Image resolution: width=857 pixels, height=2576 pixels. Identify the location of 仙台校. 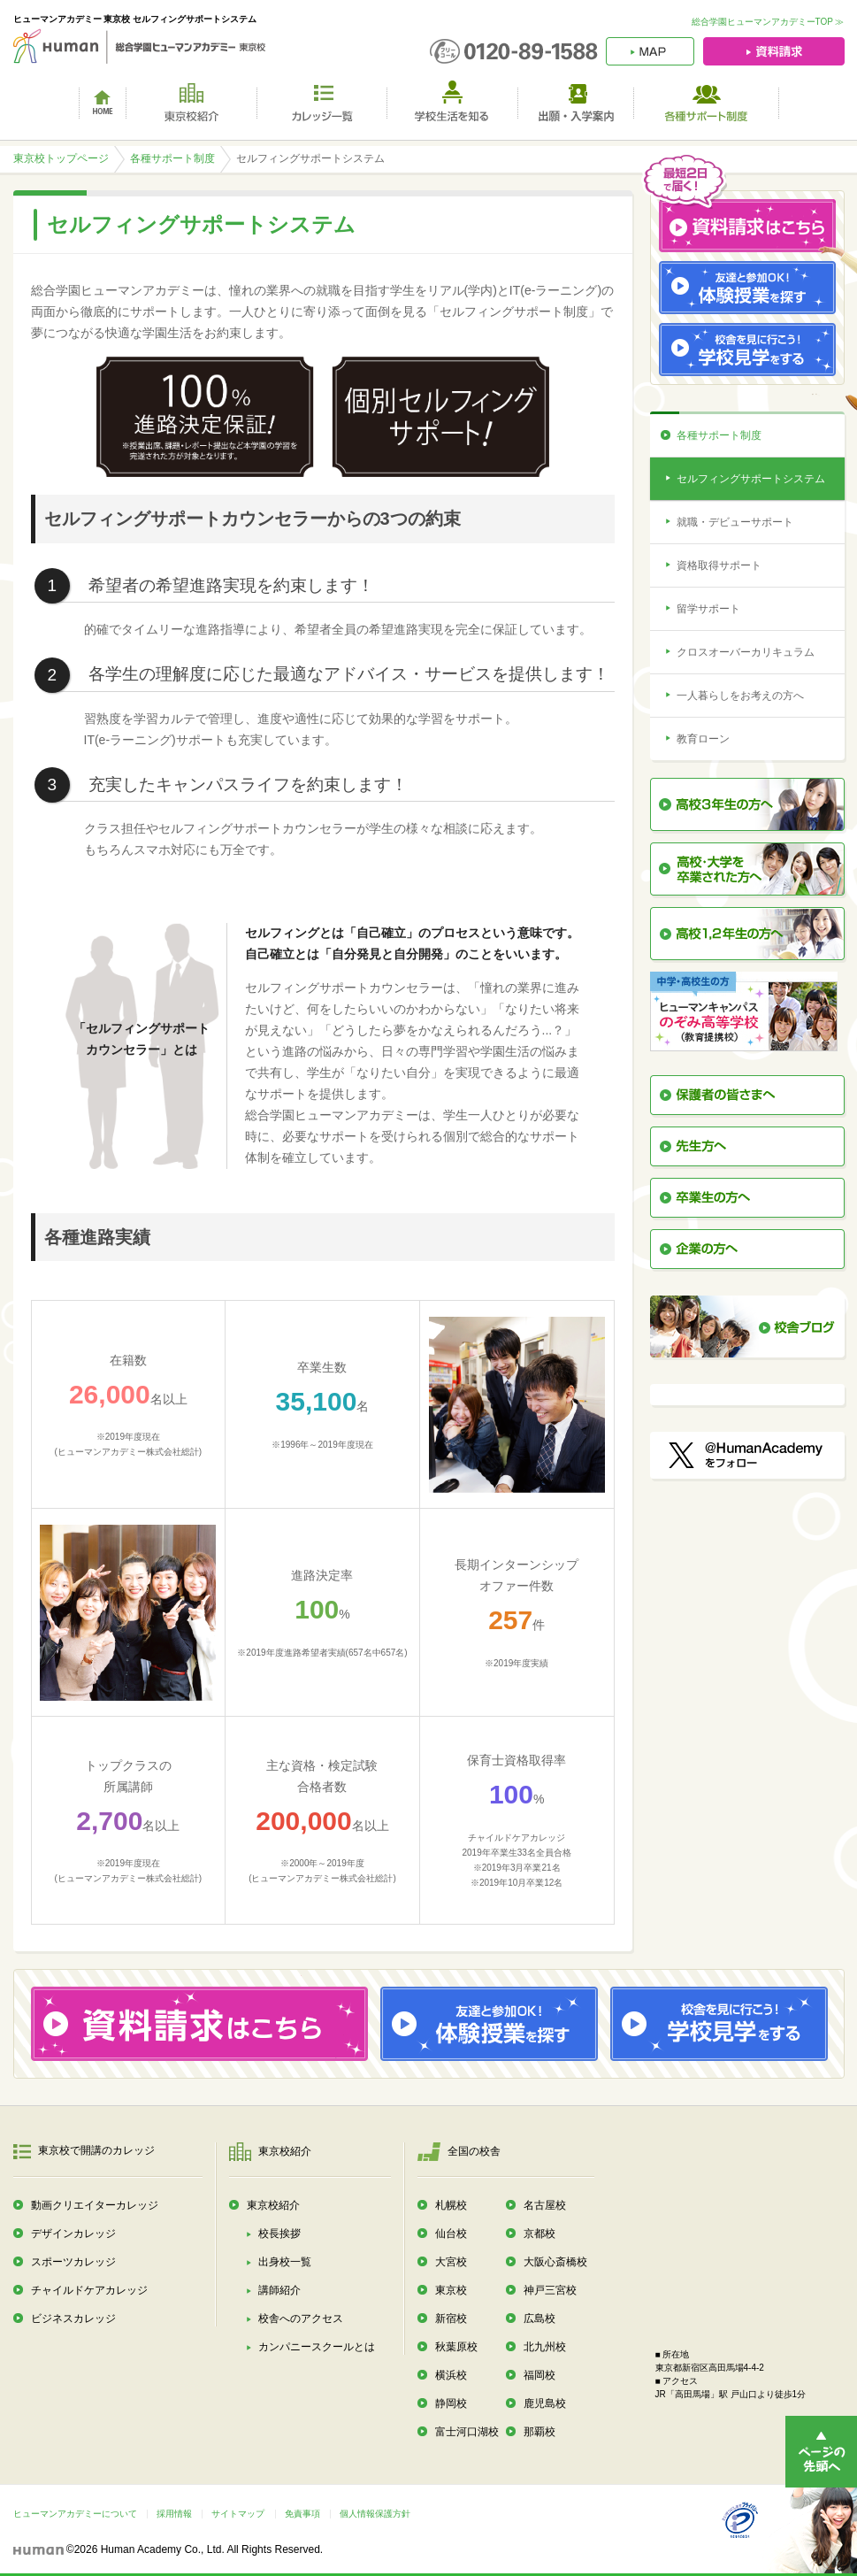
(451, 2233).